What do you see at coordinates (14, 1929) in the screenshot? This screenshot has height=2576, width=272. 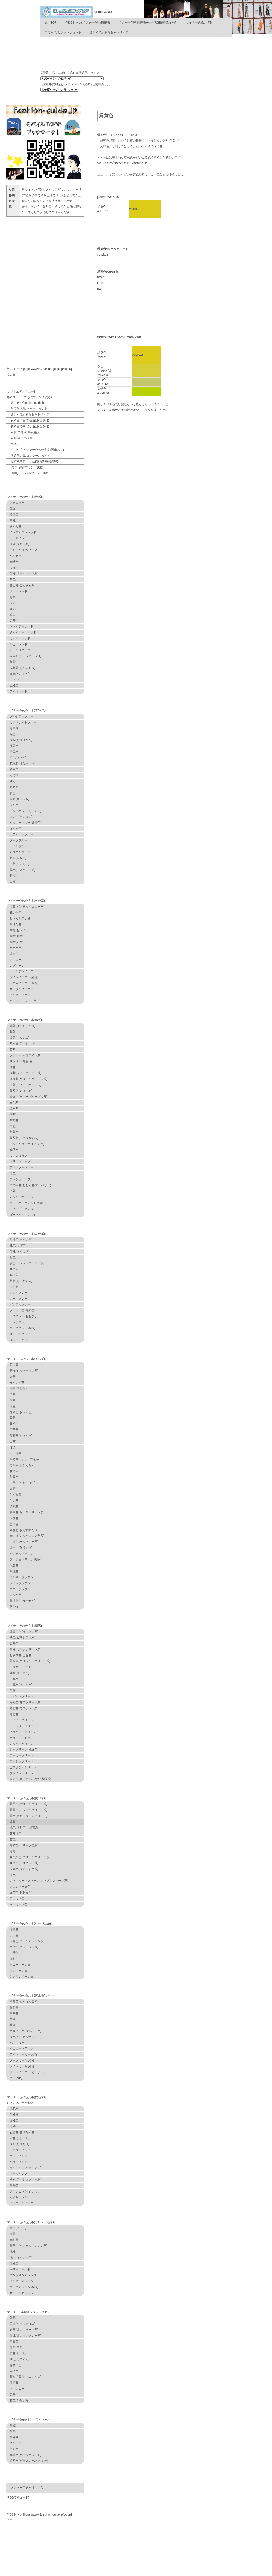 I see `薄香色` at bounding box center [14, 1929].